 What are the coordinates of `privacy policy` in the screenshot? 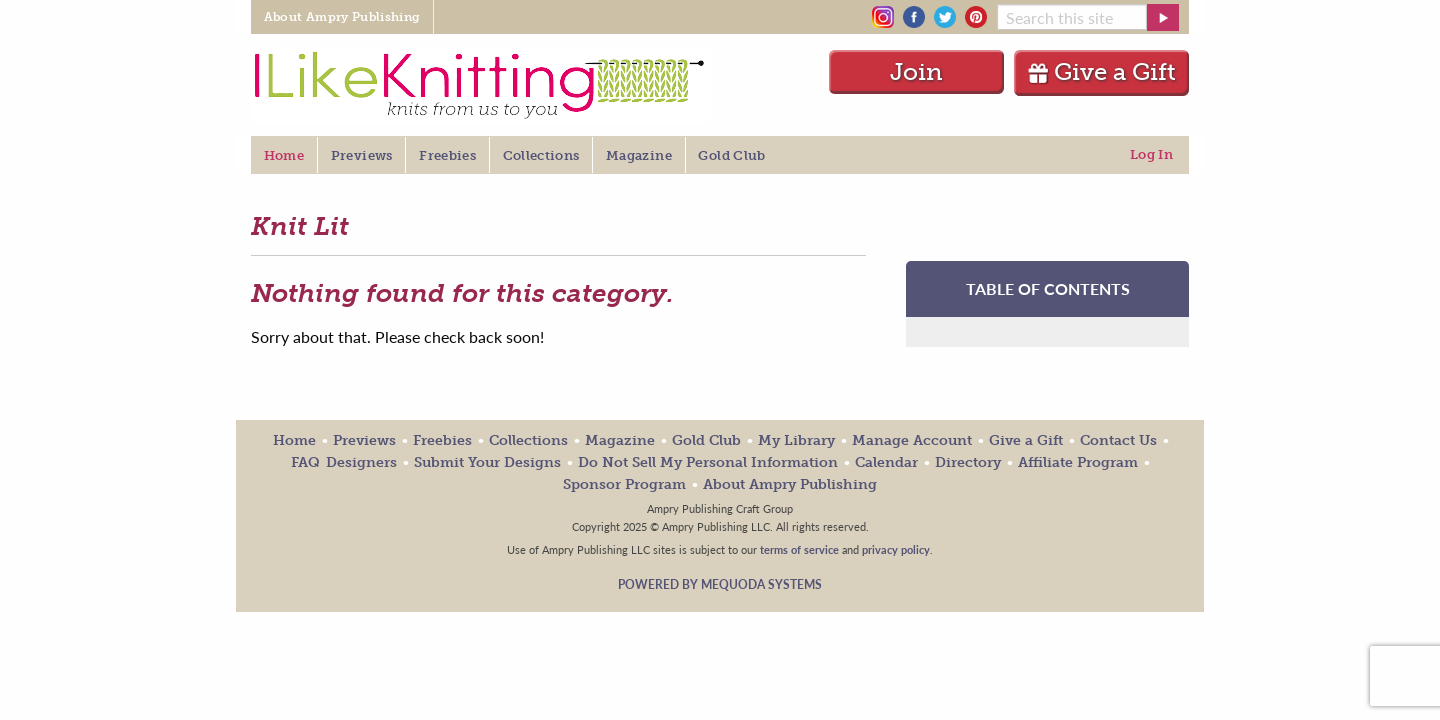 It's located at (896, 549).